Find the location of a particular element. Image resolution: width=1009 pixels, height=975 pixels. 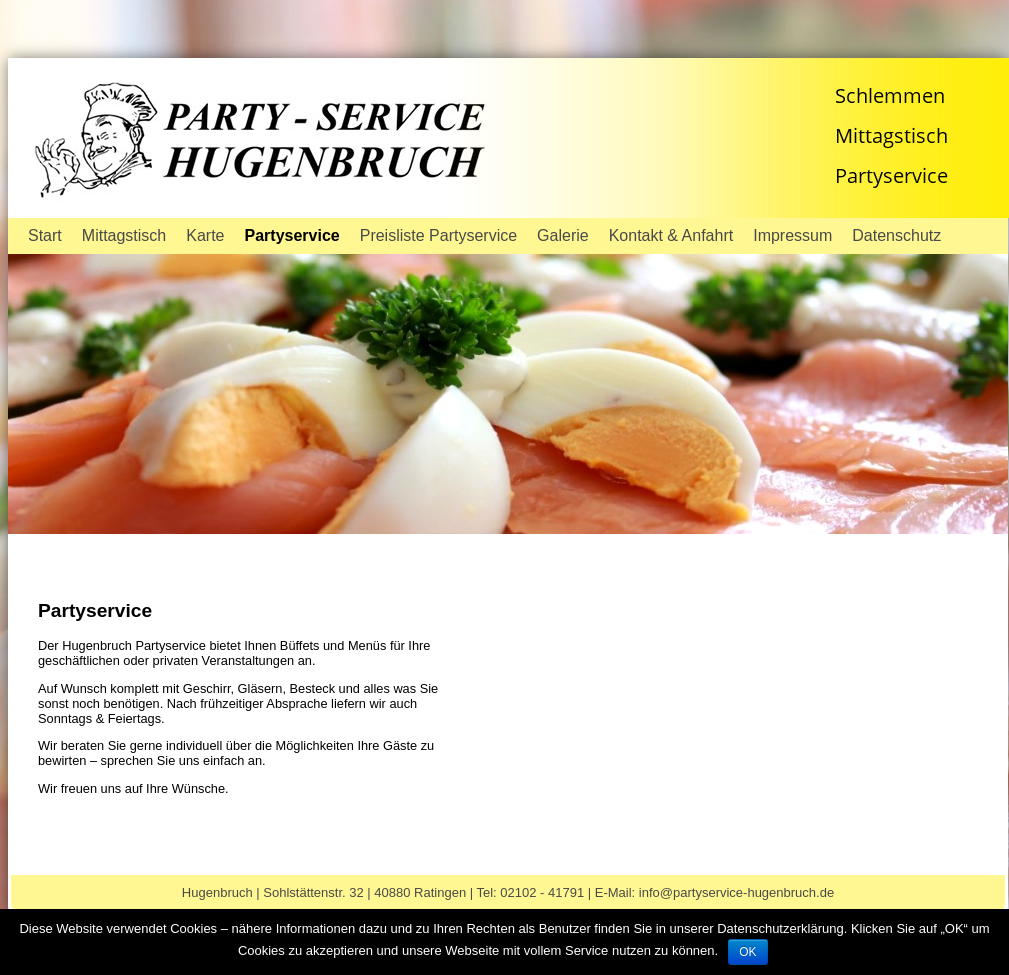

Kontakt & Anfahrt is located at coordinates (671, 235).